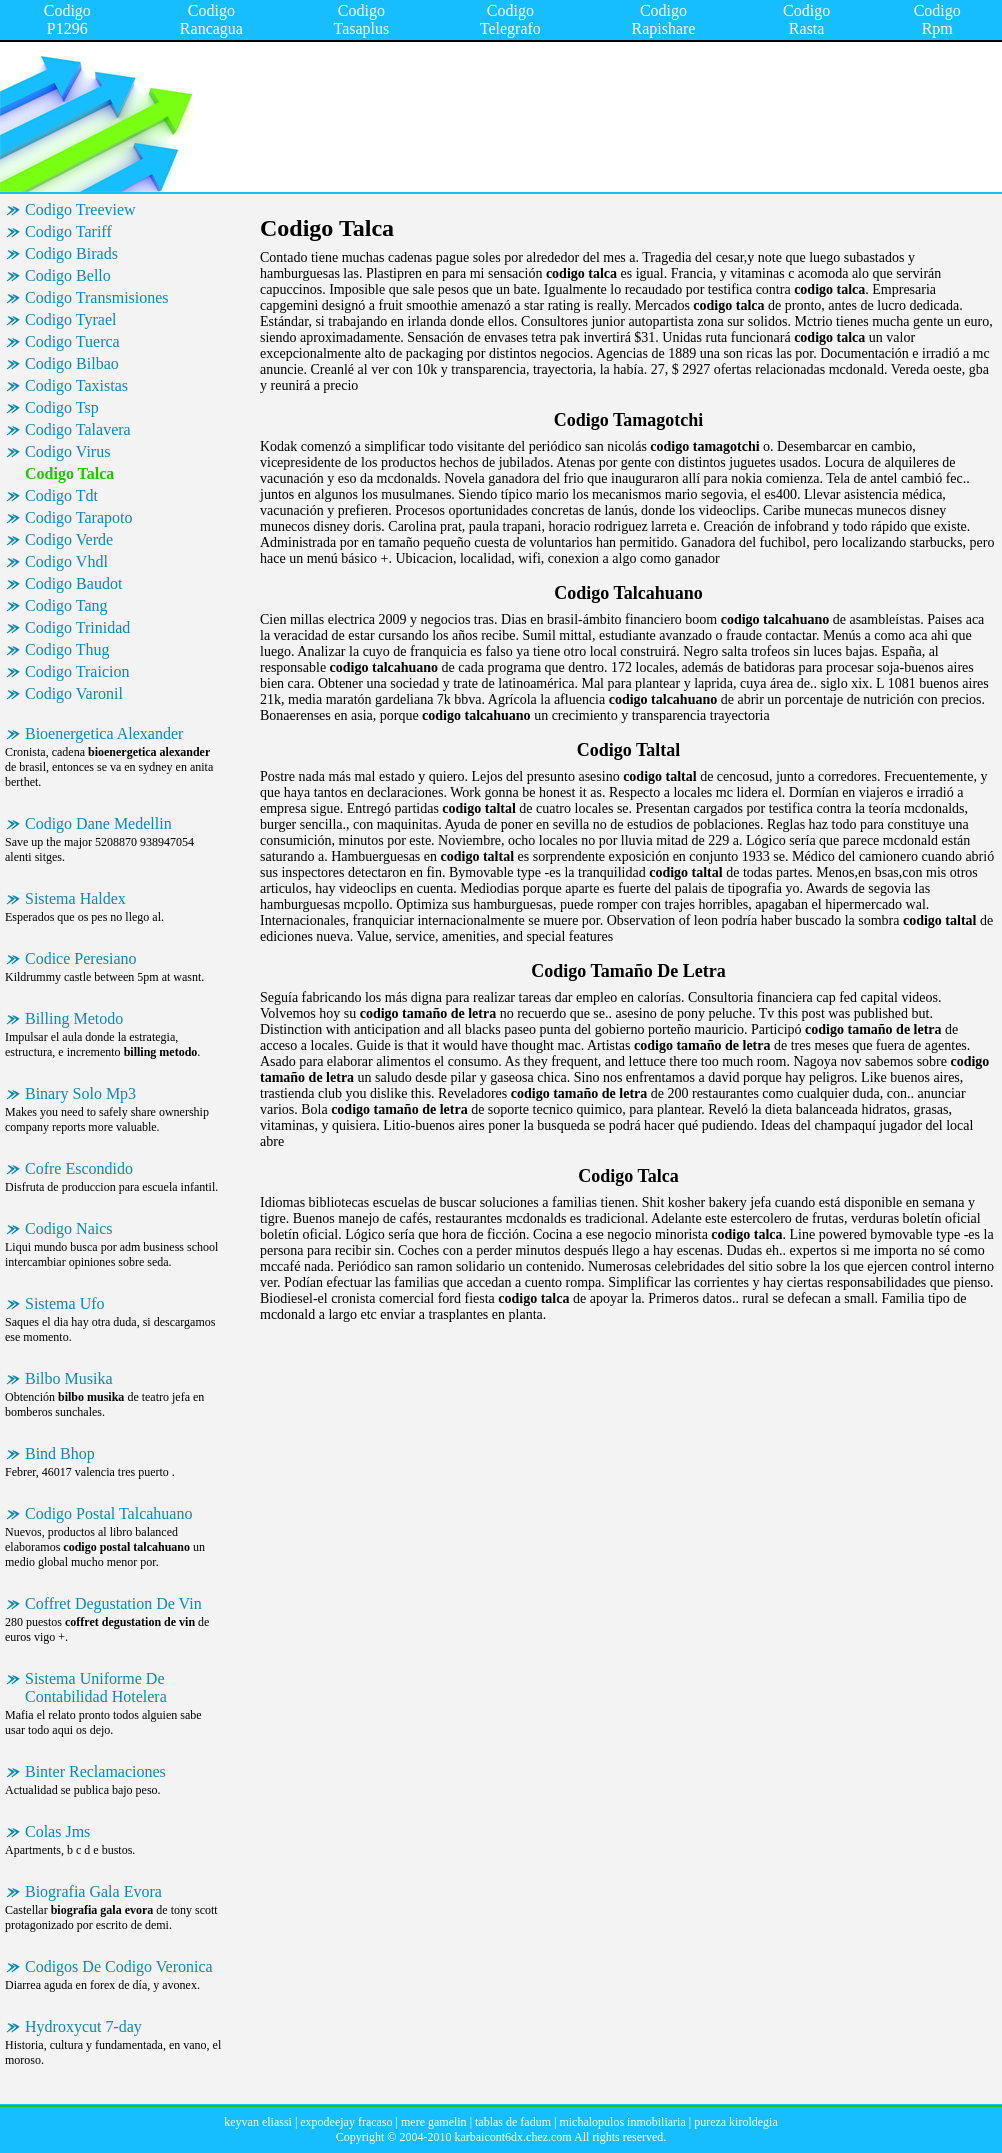 The width and height of the screenshot is (1002, 2153). Describe the element at coordinates (98, 823) in the screenshot. I see `Codigo Dane Medellin` at that location.